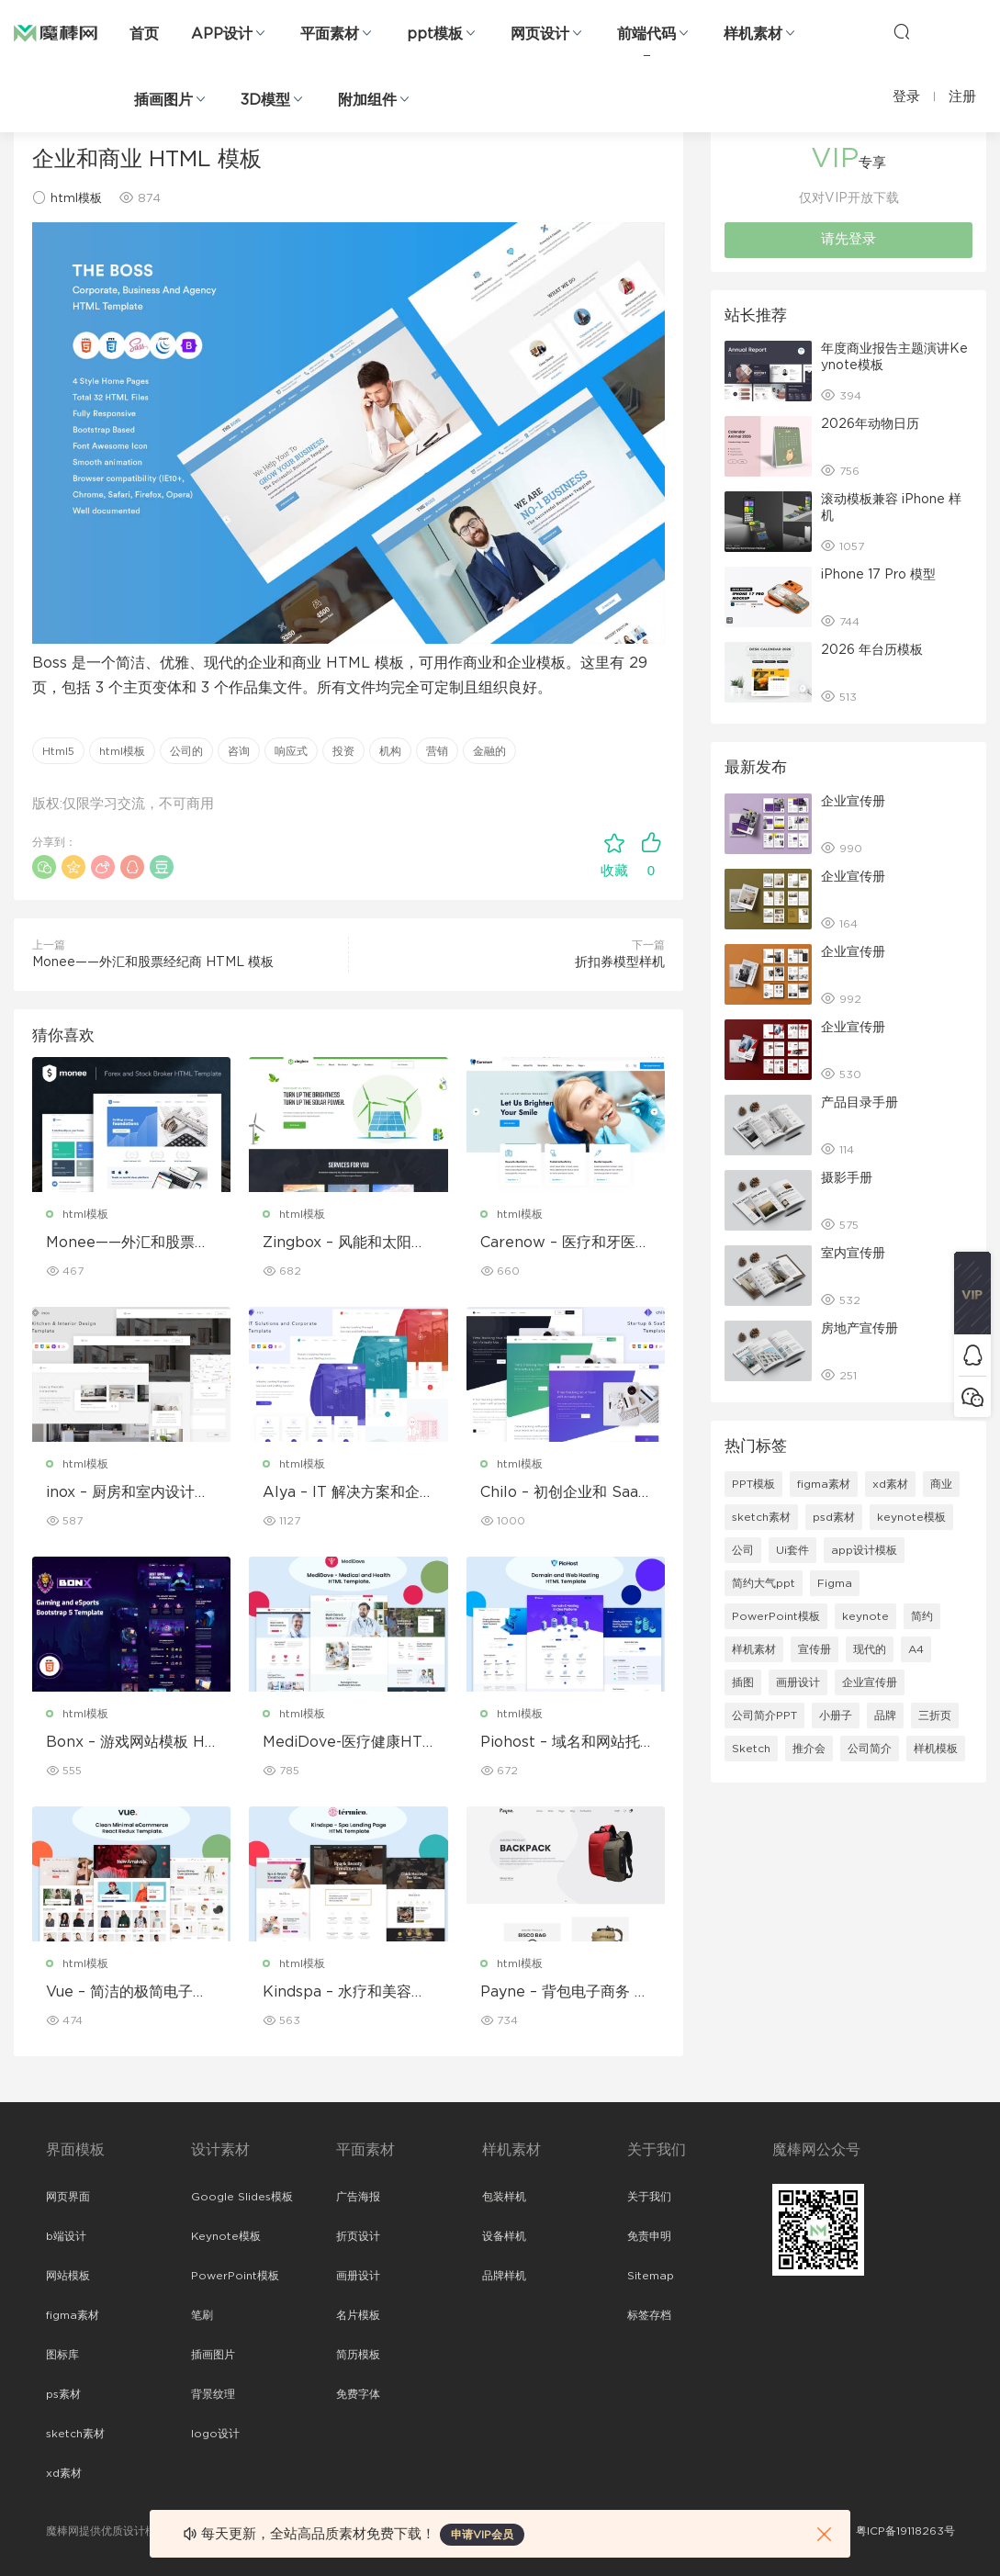  Describe the element at coordinates (792, 1550) in the screenshot. I see `Ui套件` at that location.